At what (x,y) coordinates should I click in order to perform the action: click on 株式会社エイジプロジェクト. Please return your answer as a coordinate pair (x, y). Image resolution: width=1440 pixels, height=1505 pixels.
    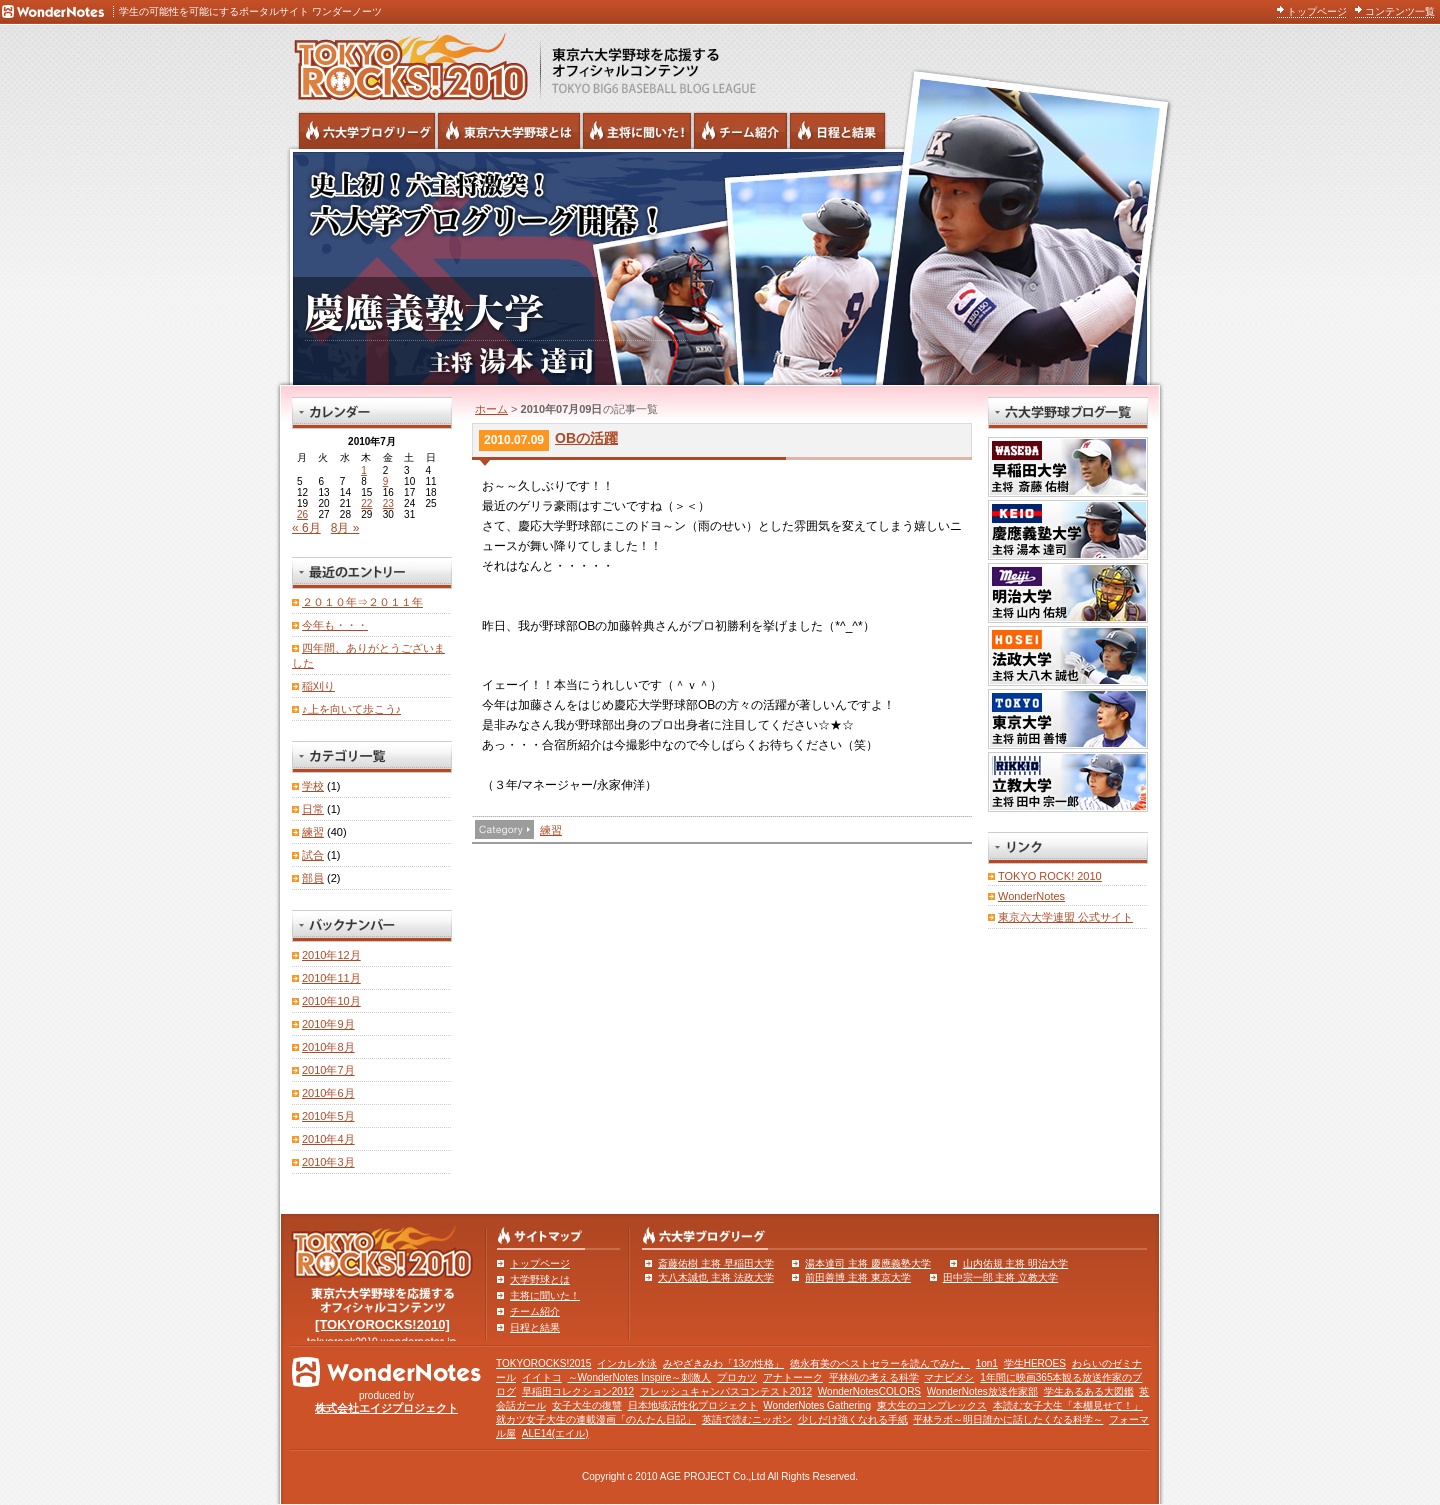
    Looking at the image, I should click on (386, 1408).